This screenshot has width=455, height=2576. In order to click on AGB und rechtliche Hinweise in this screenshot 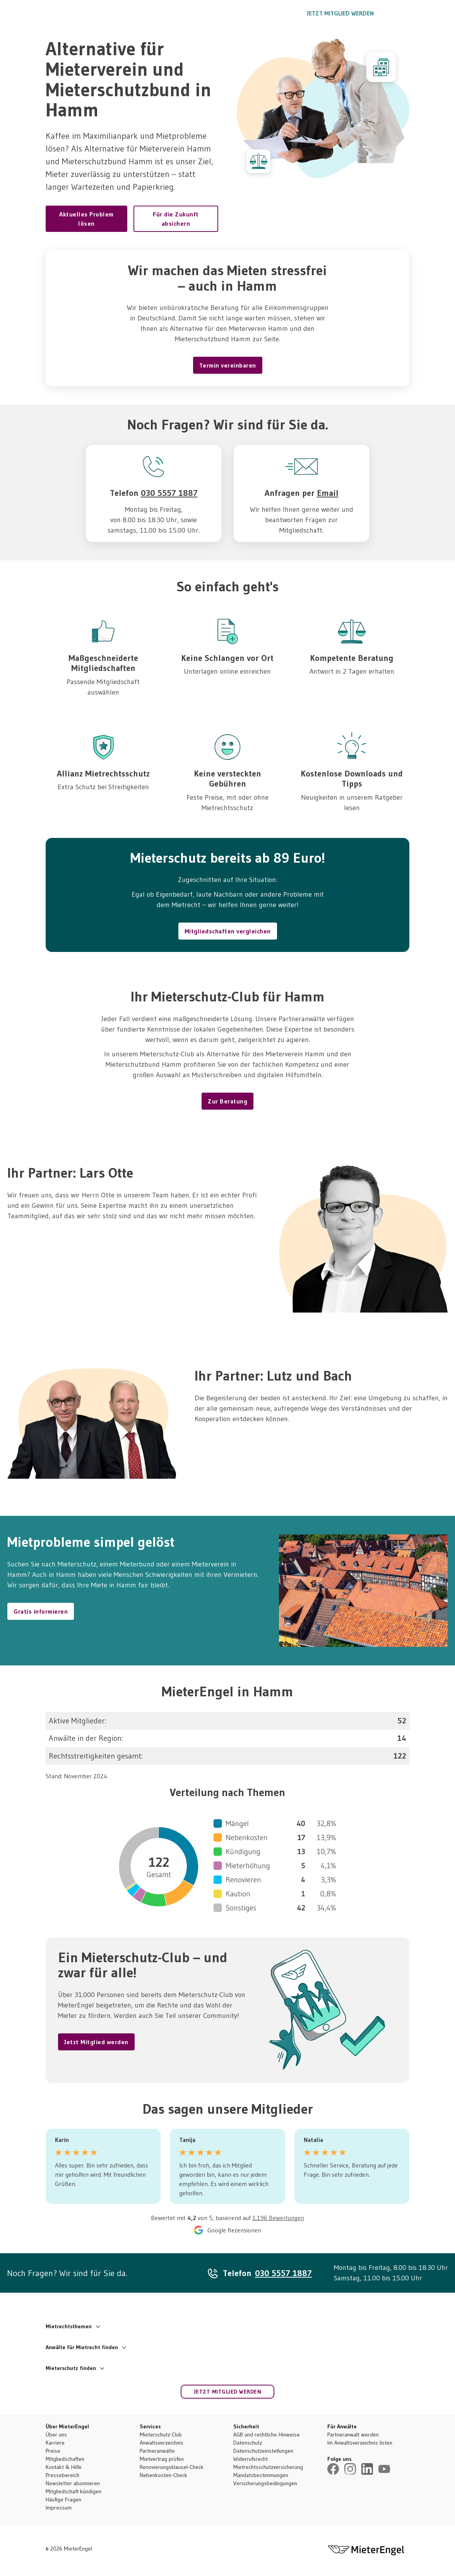, I will do `click(266, 2434)`.